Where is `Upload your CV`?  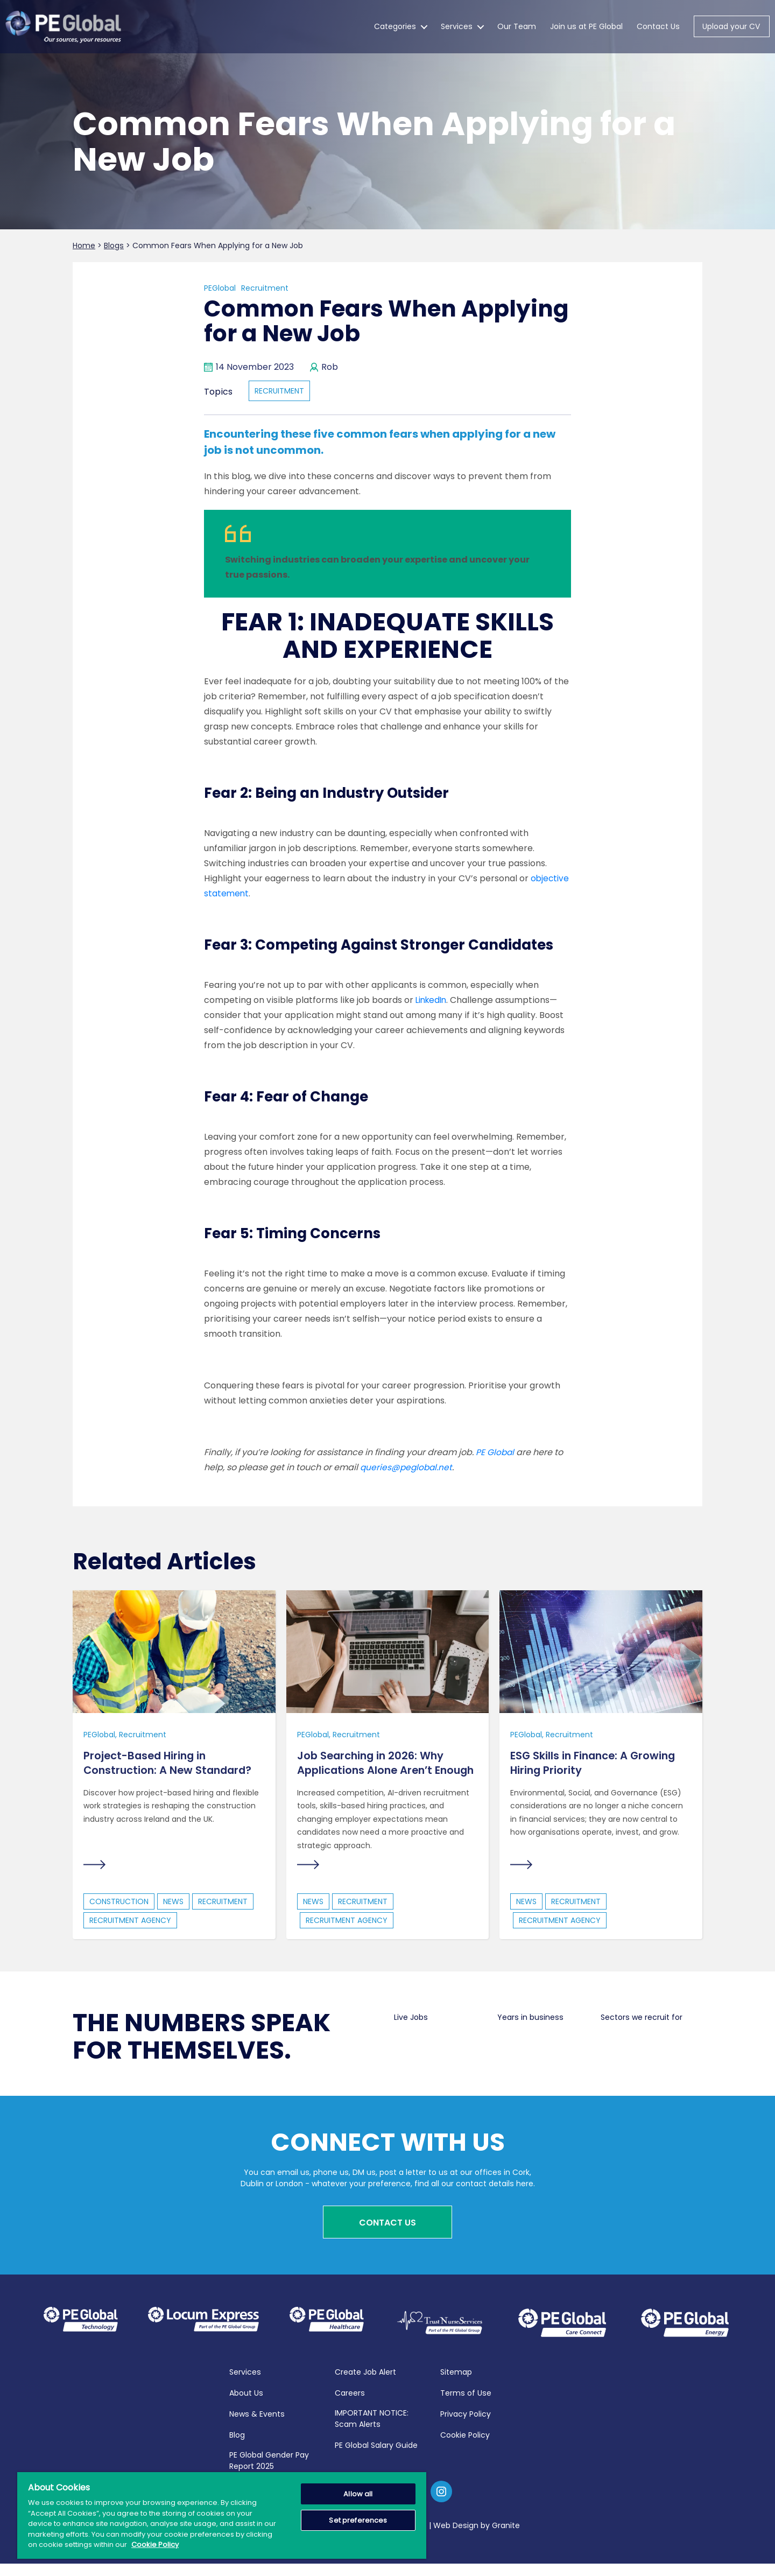
Upload your CV is located at coordinates (731, 27).